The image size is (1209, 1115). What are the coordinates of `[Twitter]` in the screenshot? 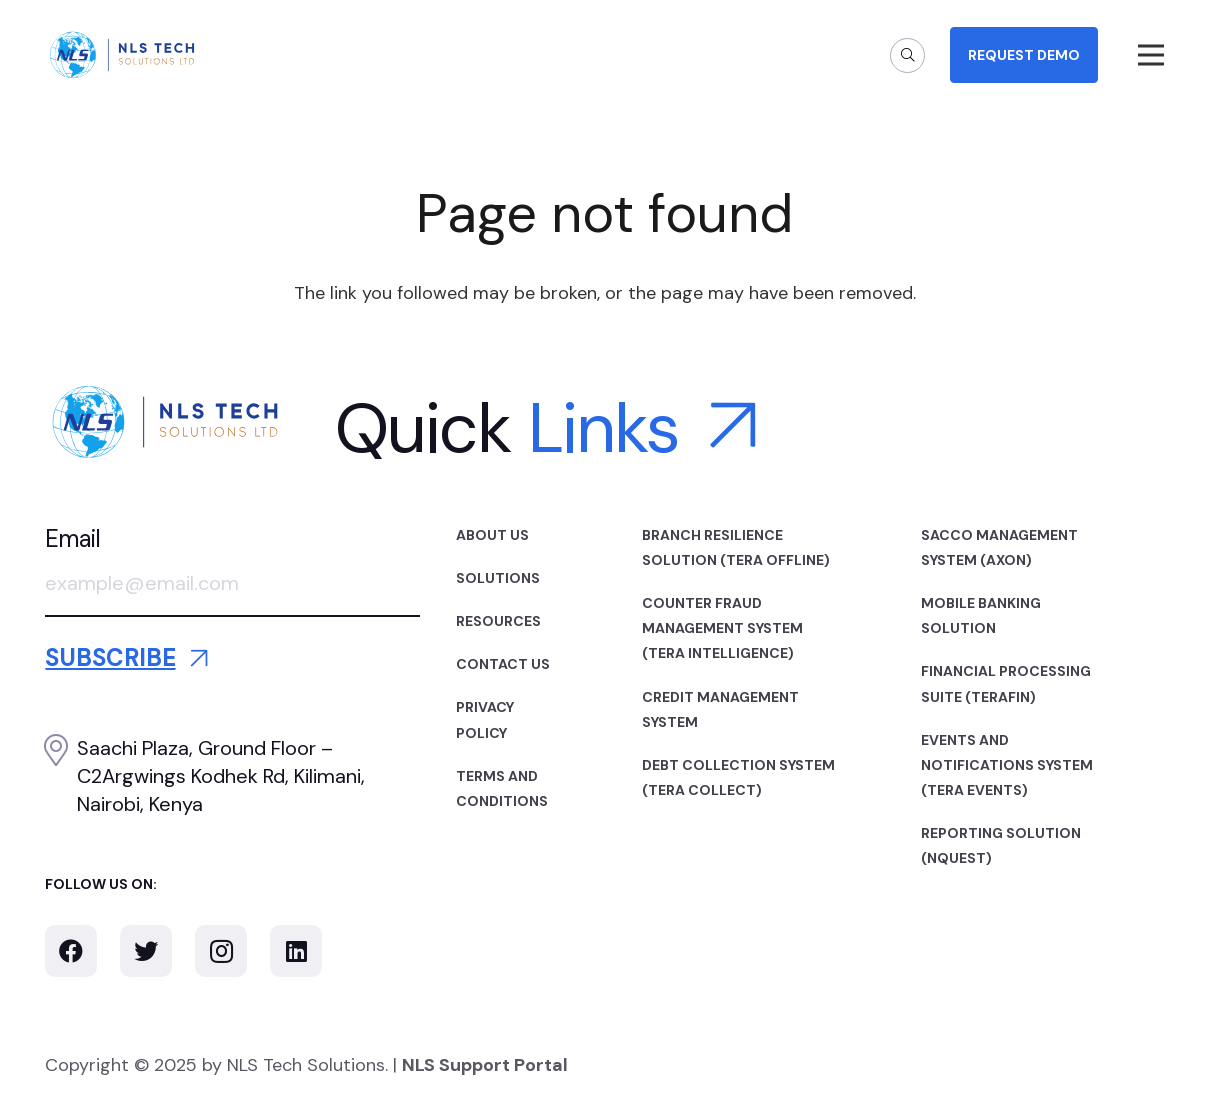 It's located at (146, 951).